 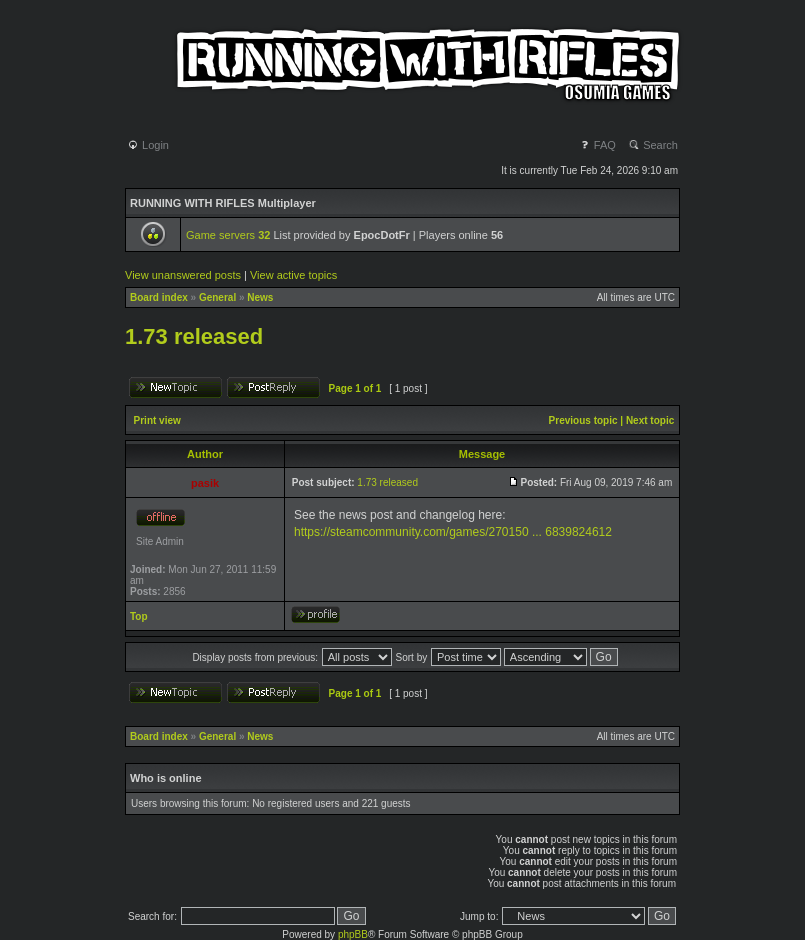 What do you see at coordinates (650, 420) in the screenshot?
I see `Next topic` at bounding box center [650, 420].